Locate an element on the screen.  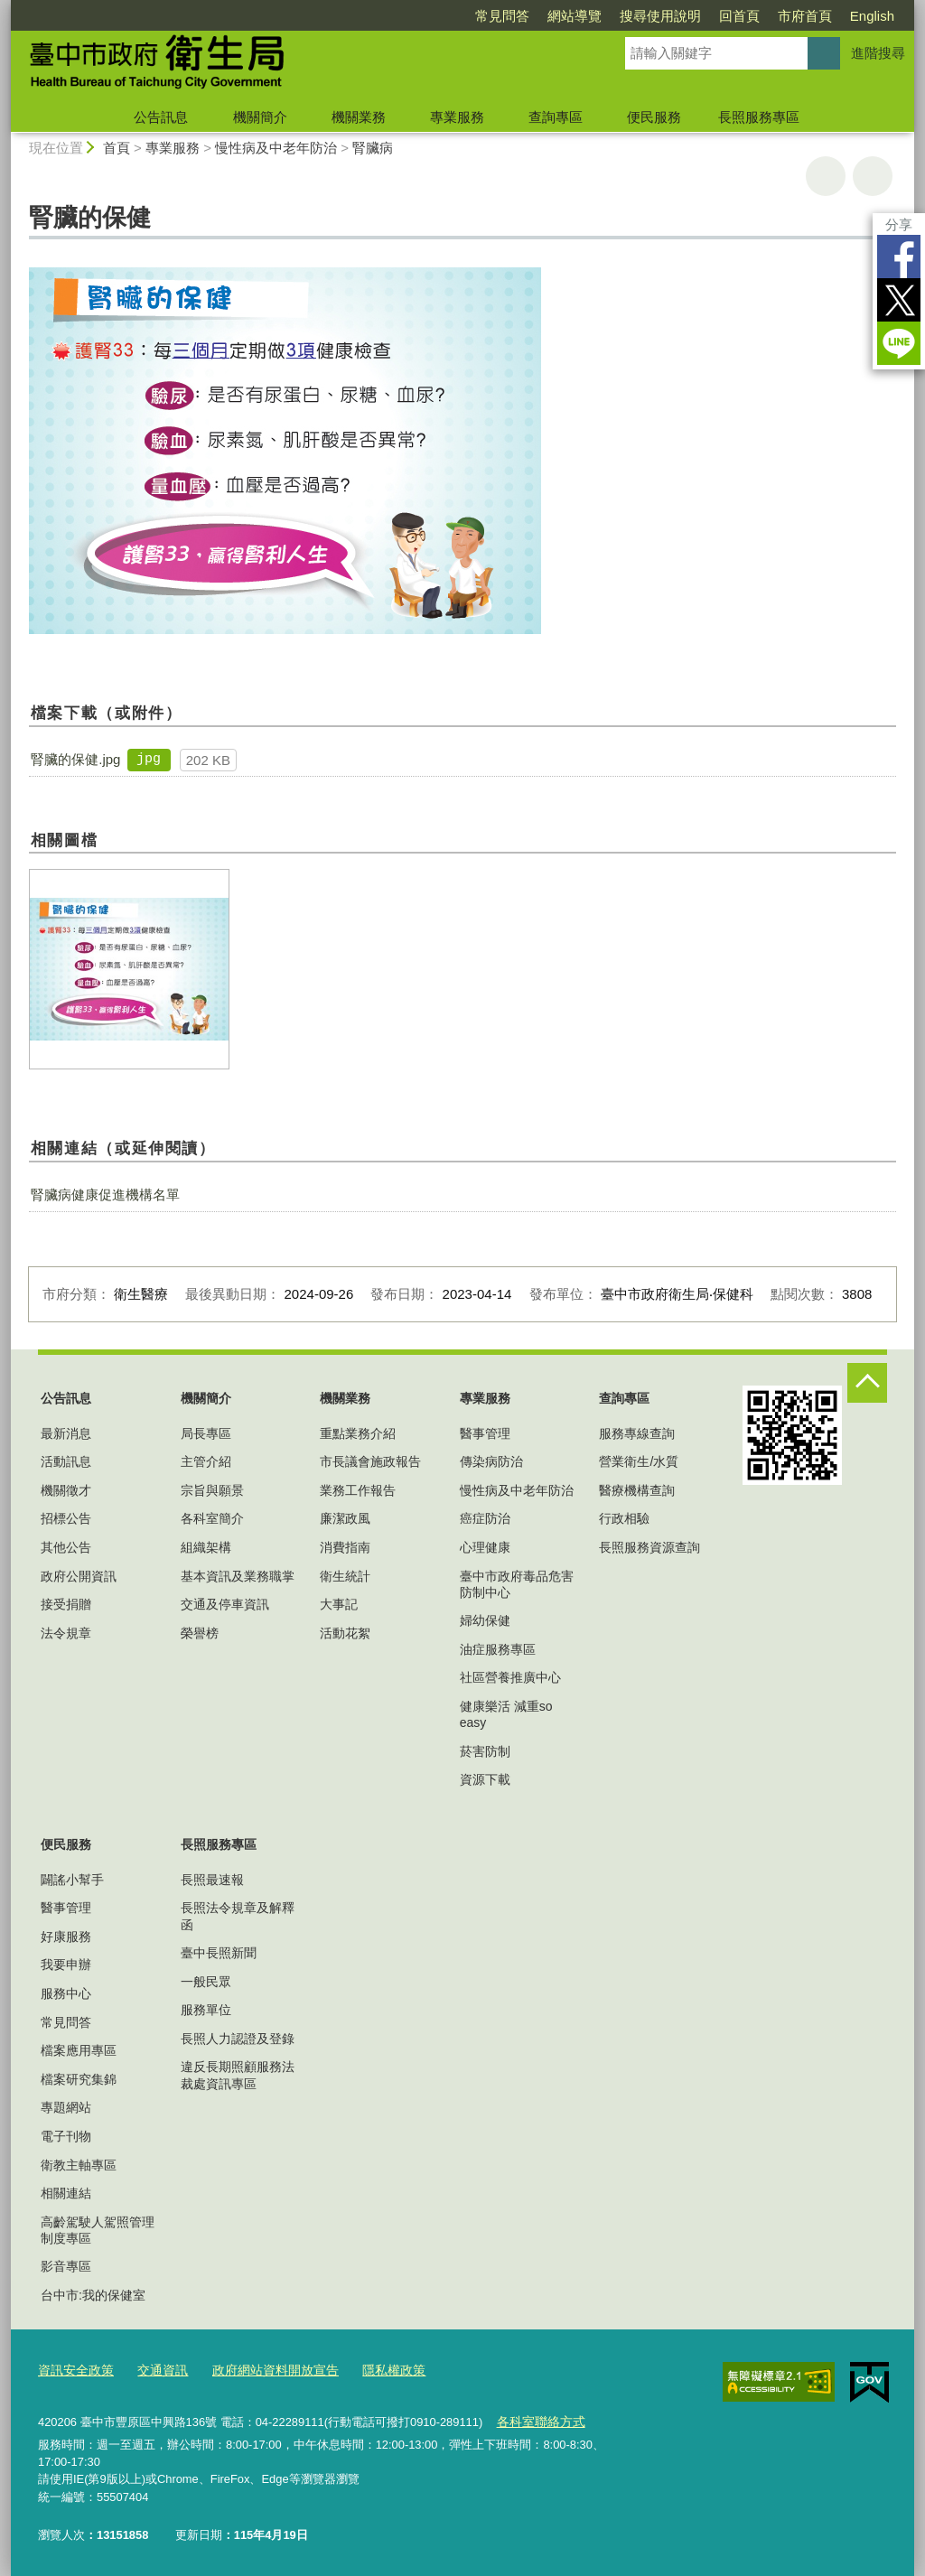
局長專區 is located at coordinates (206, 1433).